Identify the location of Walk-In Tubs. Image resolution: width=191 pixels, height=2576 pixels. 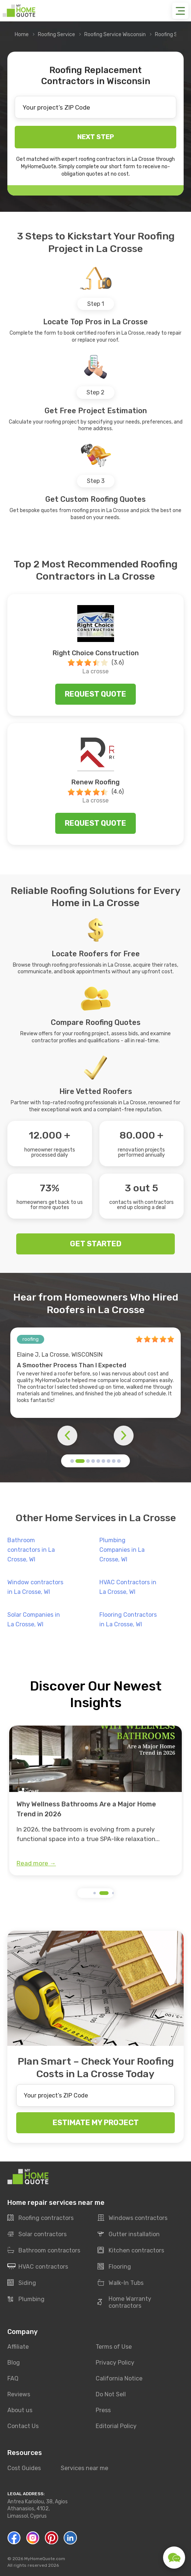
(121, 2283).